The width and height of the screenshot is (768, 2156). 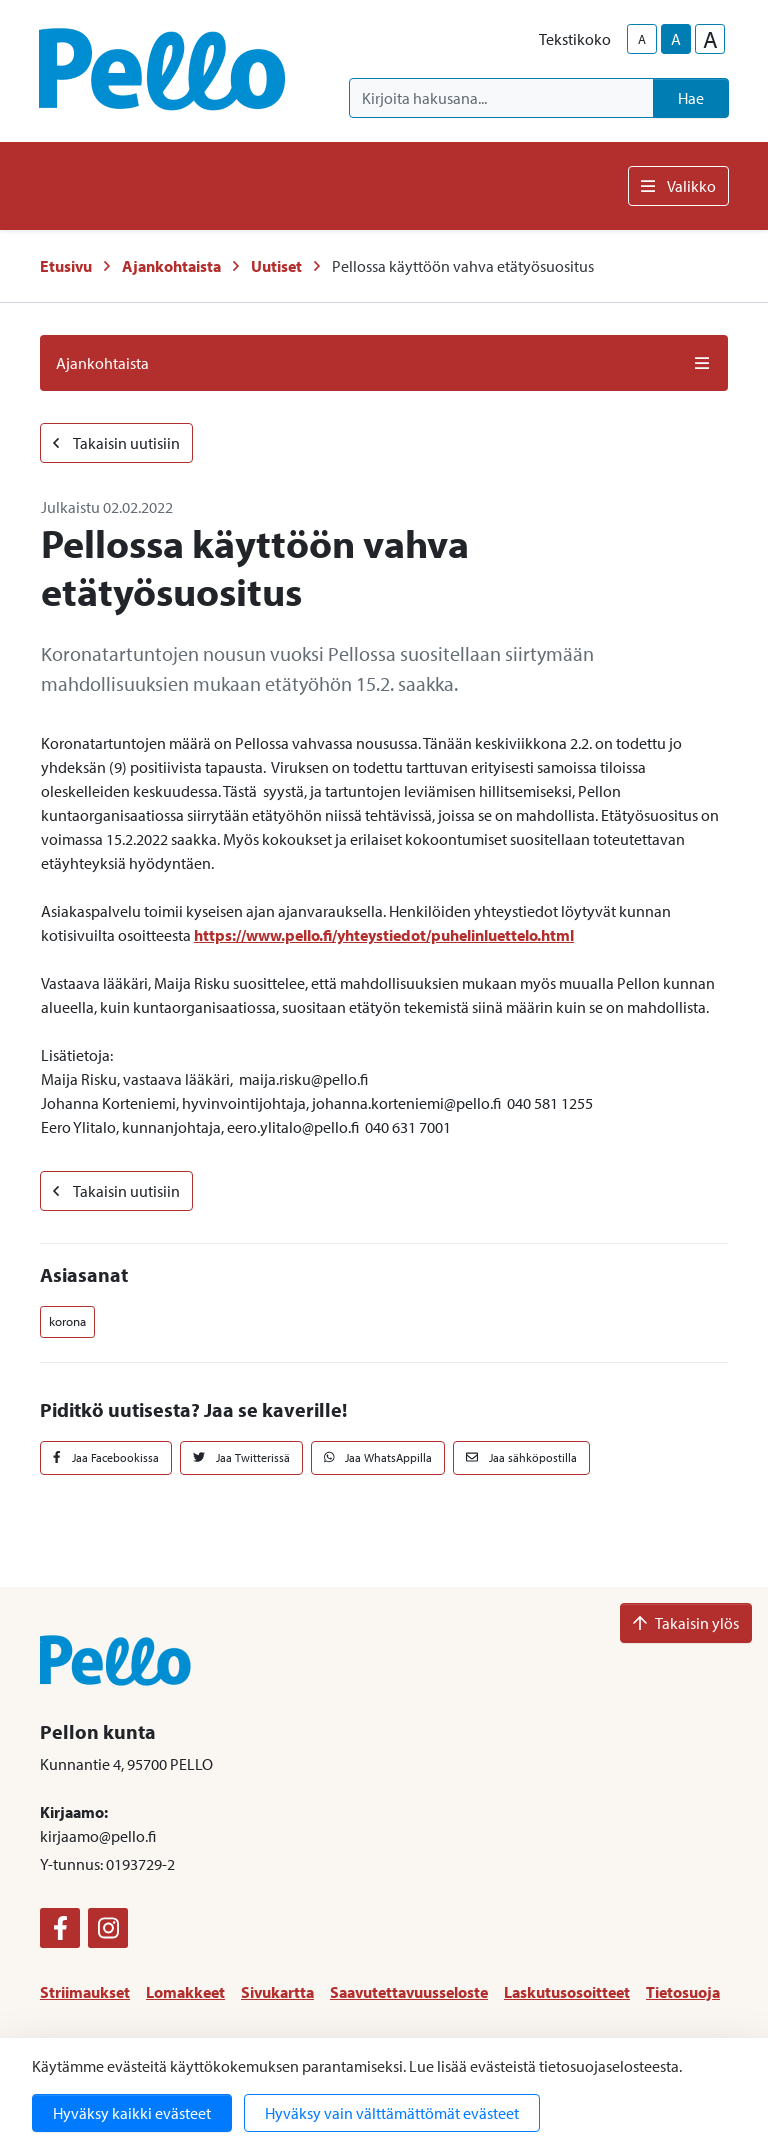 What do you see at coordinates (521, 1457) in the screenshot?
I see `Jaa sähköpostilla` at bounding box center [521, 1457].